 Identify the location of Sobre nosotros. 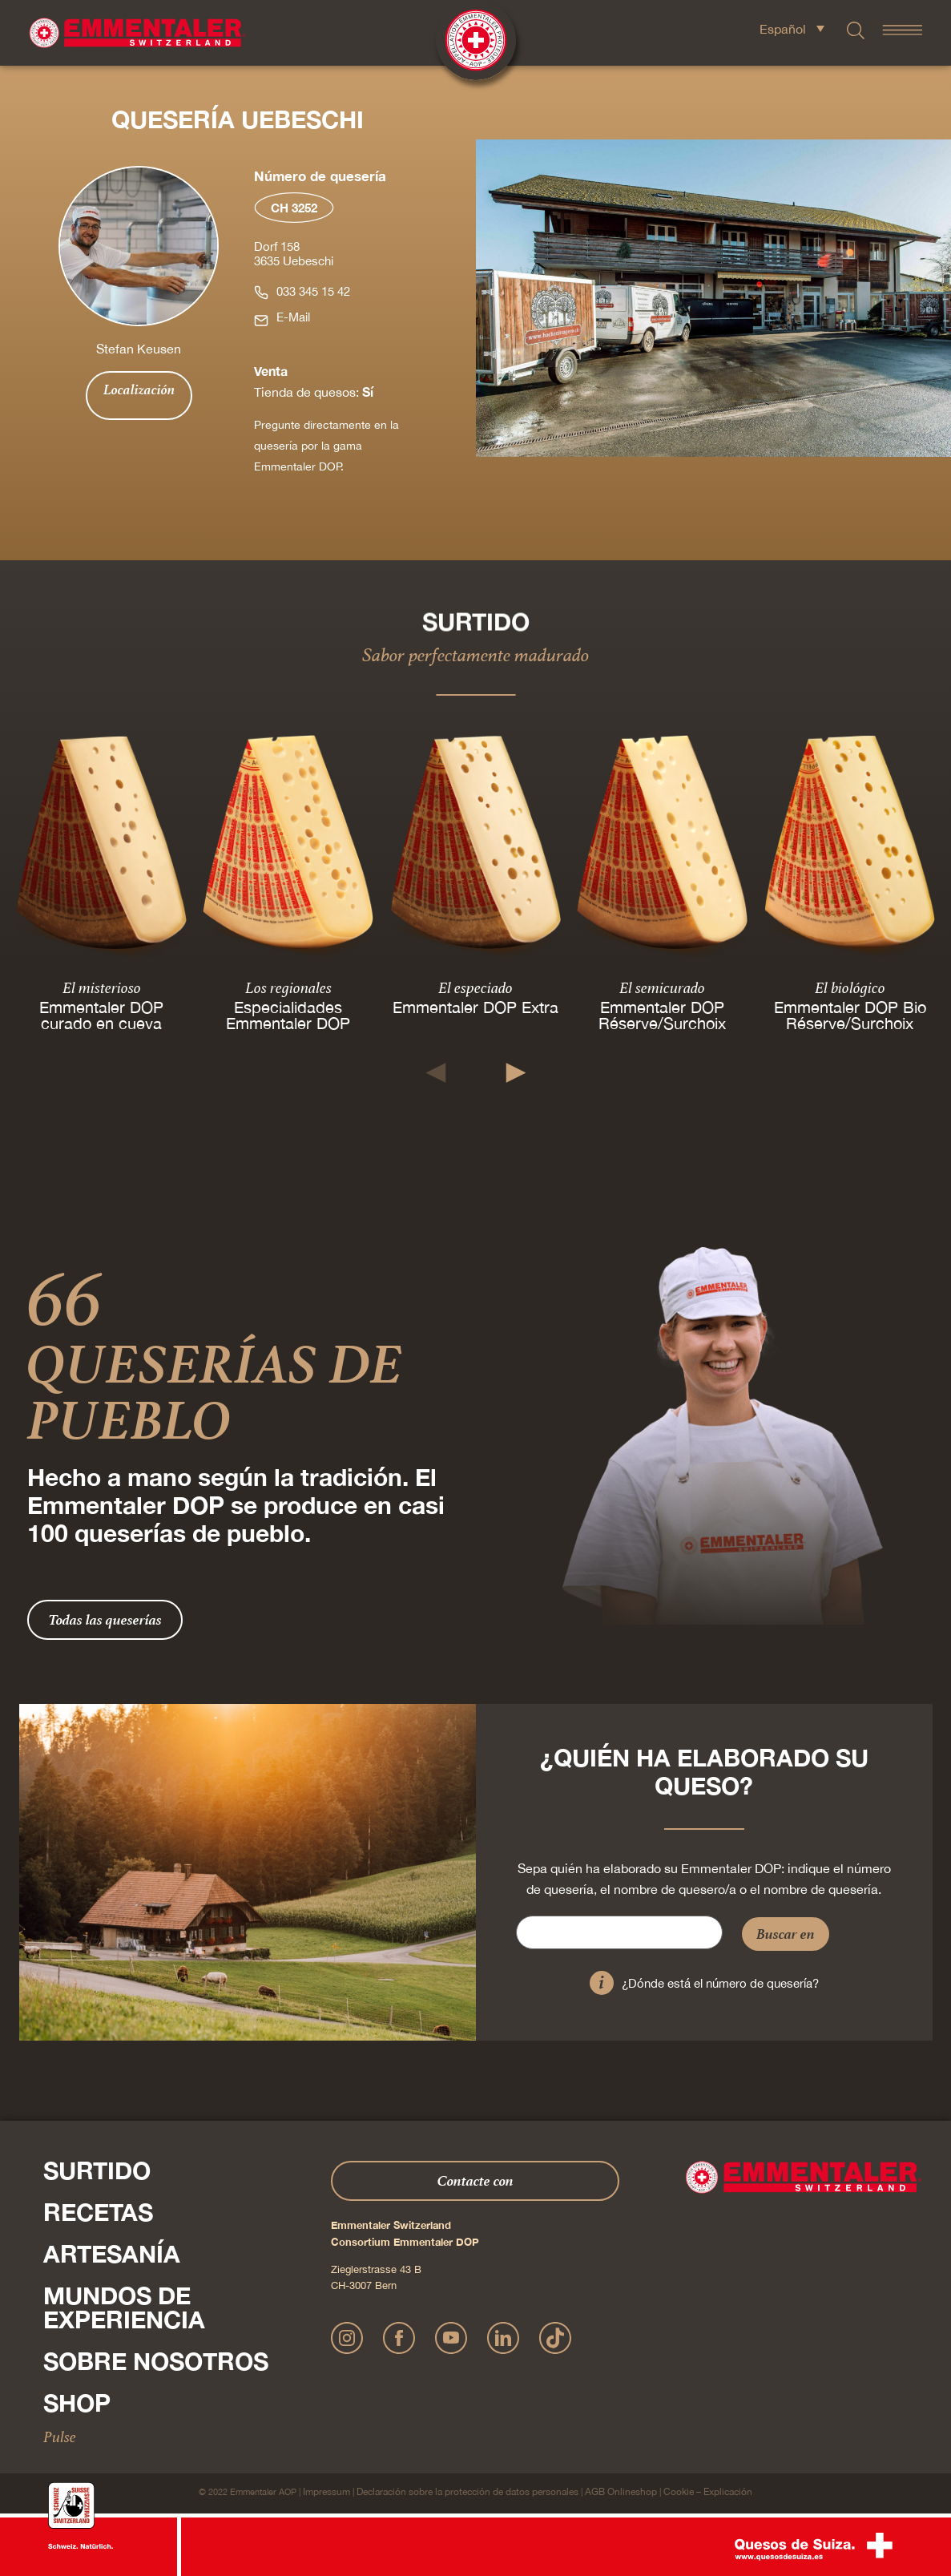
(155, 2361).